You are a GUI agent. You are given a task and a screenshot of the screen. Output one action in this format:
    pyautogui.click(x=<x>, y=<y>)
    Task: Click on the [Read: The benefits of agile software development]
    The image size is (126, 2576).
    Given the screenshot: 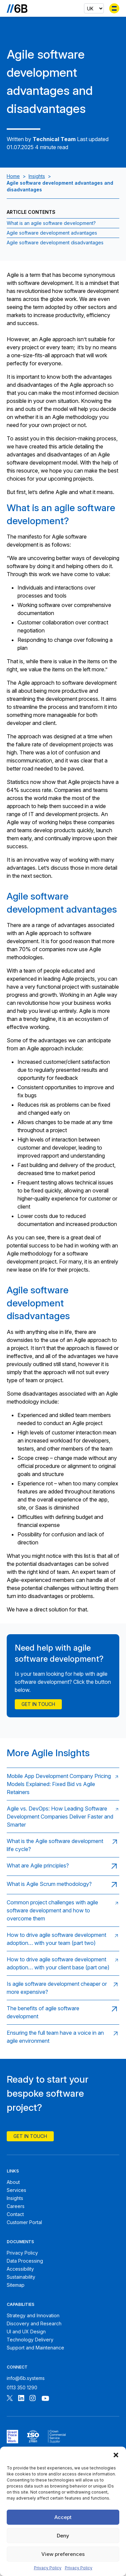 What is the action you would take?
    pyautogui.click(x=63, y=2012)
    